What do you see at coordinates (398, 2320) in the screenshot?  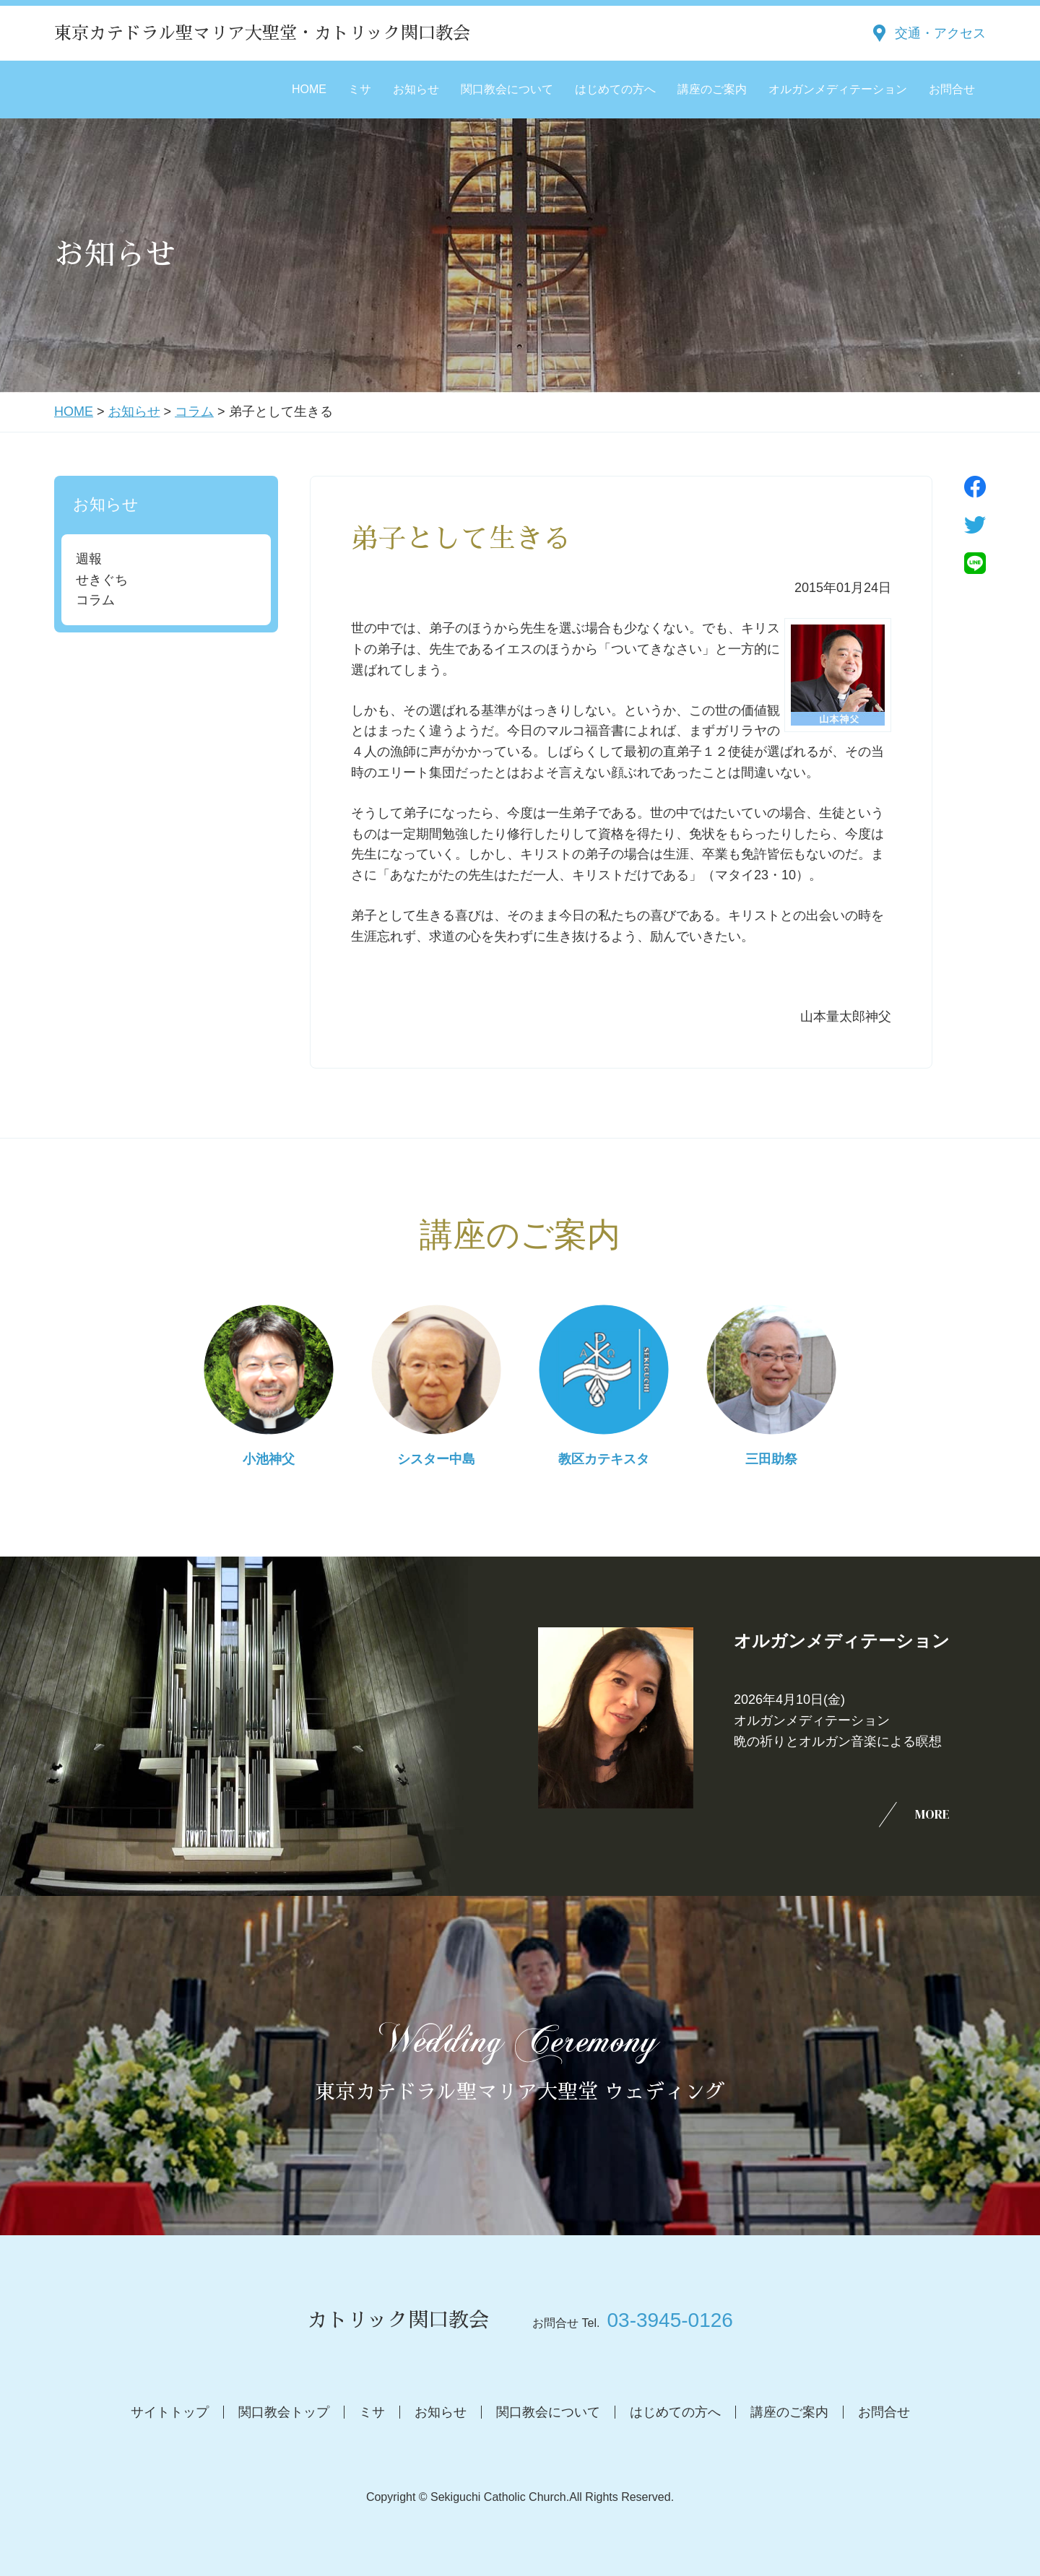 I see `カトリック関口教会` at bounding box center [398, 2320].